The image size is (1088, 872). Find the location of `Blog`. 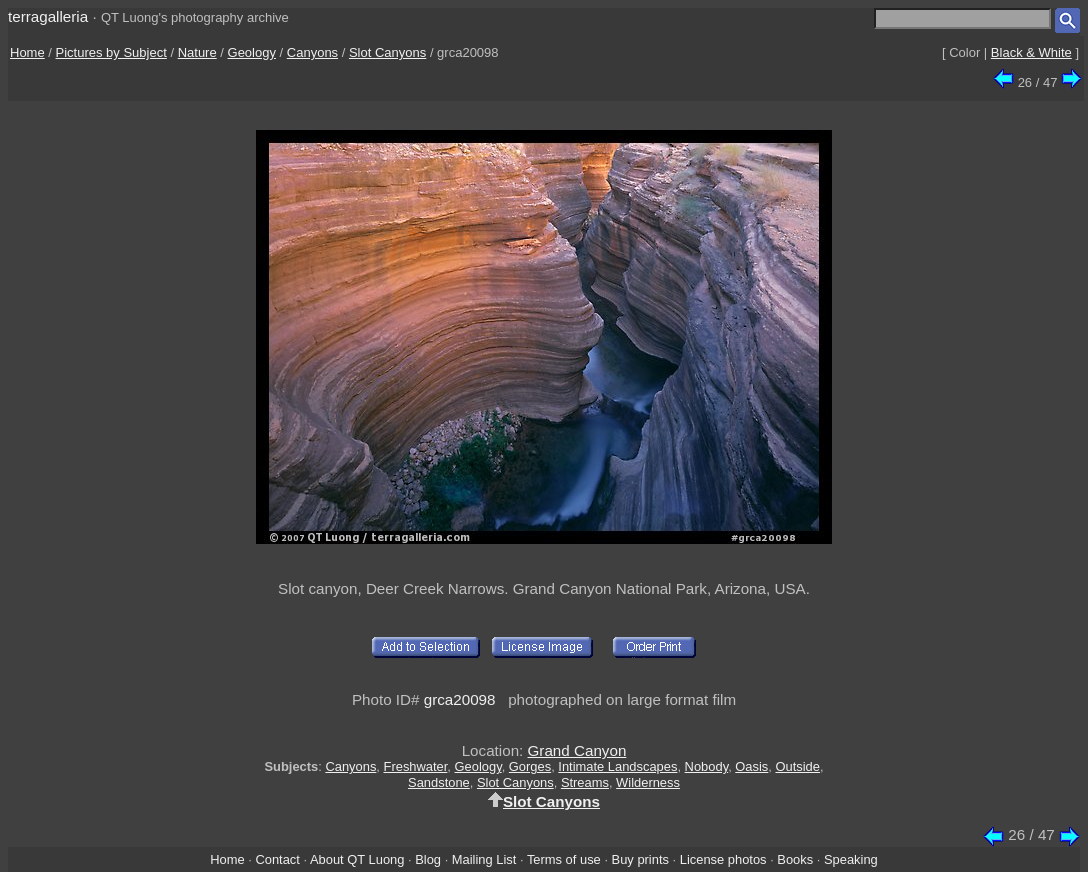

Blog is located at coordinates (428, 859).